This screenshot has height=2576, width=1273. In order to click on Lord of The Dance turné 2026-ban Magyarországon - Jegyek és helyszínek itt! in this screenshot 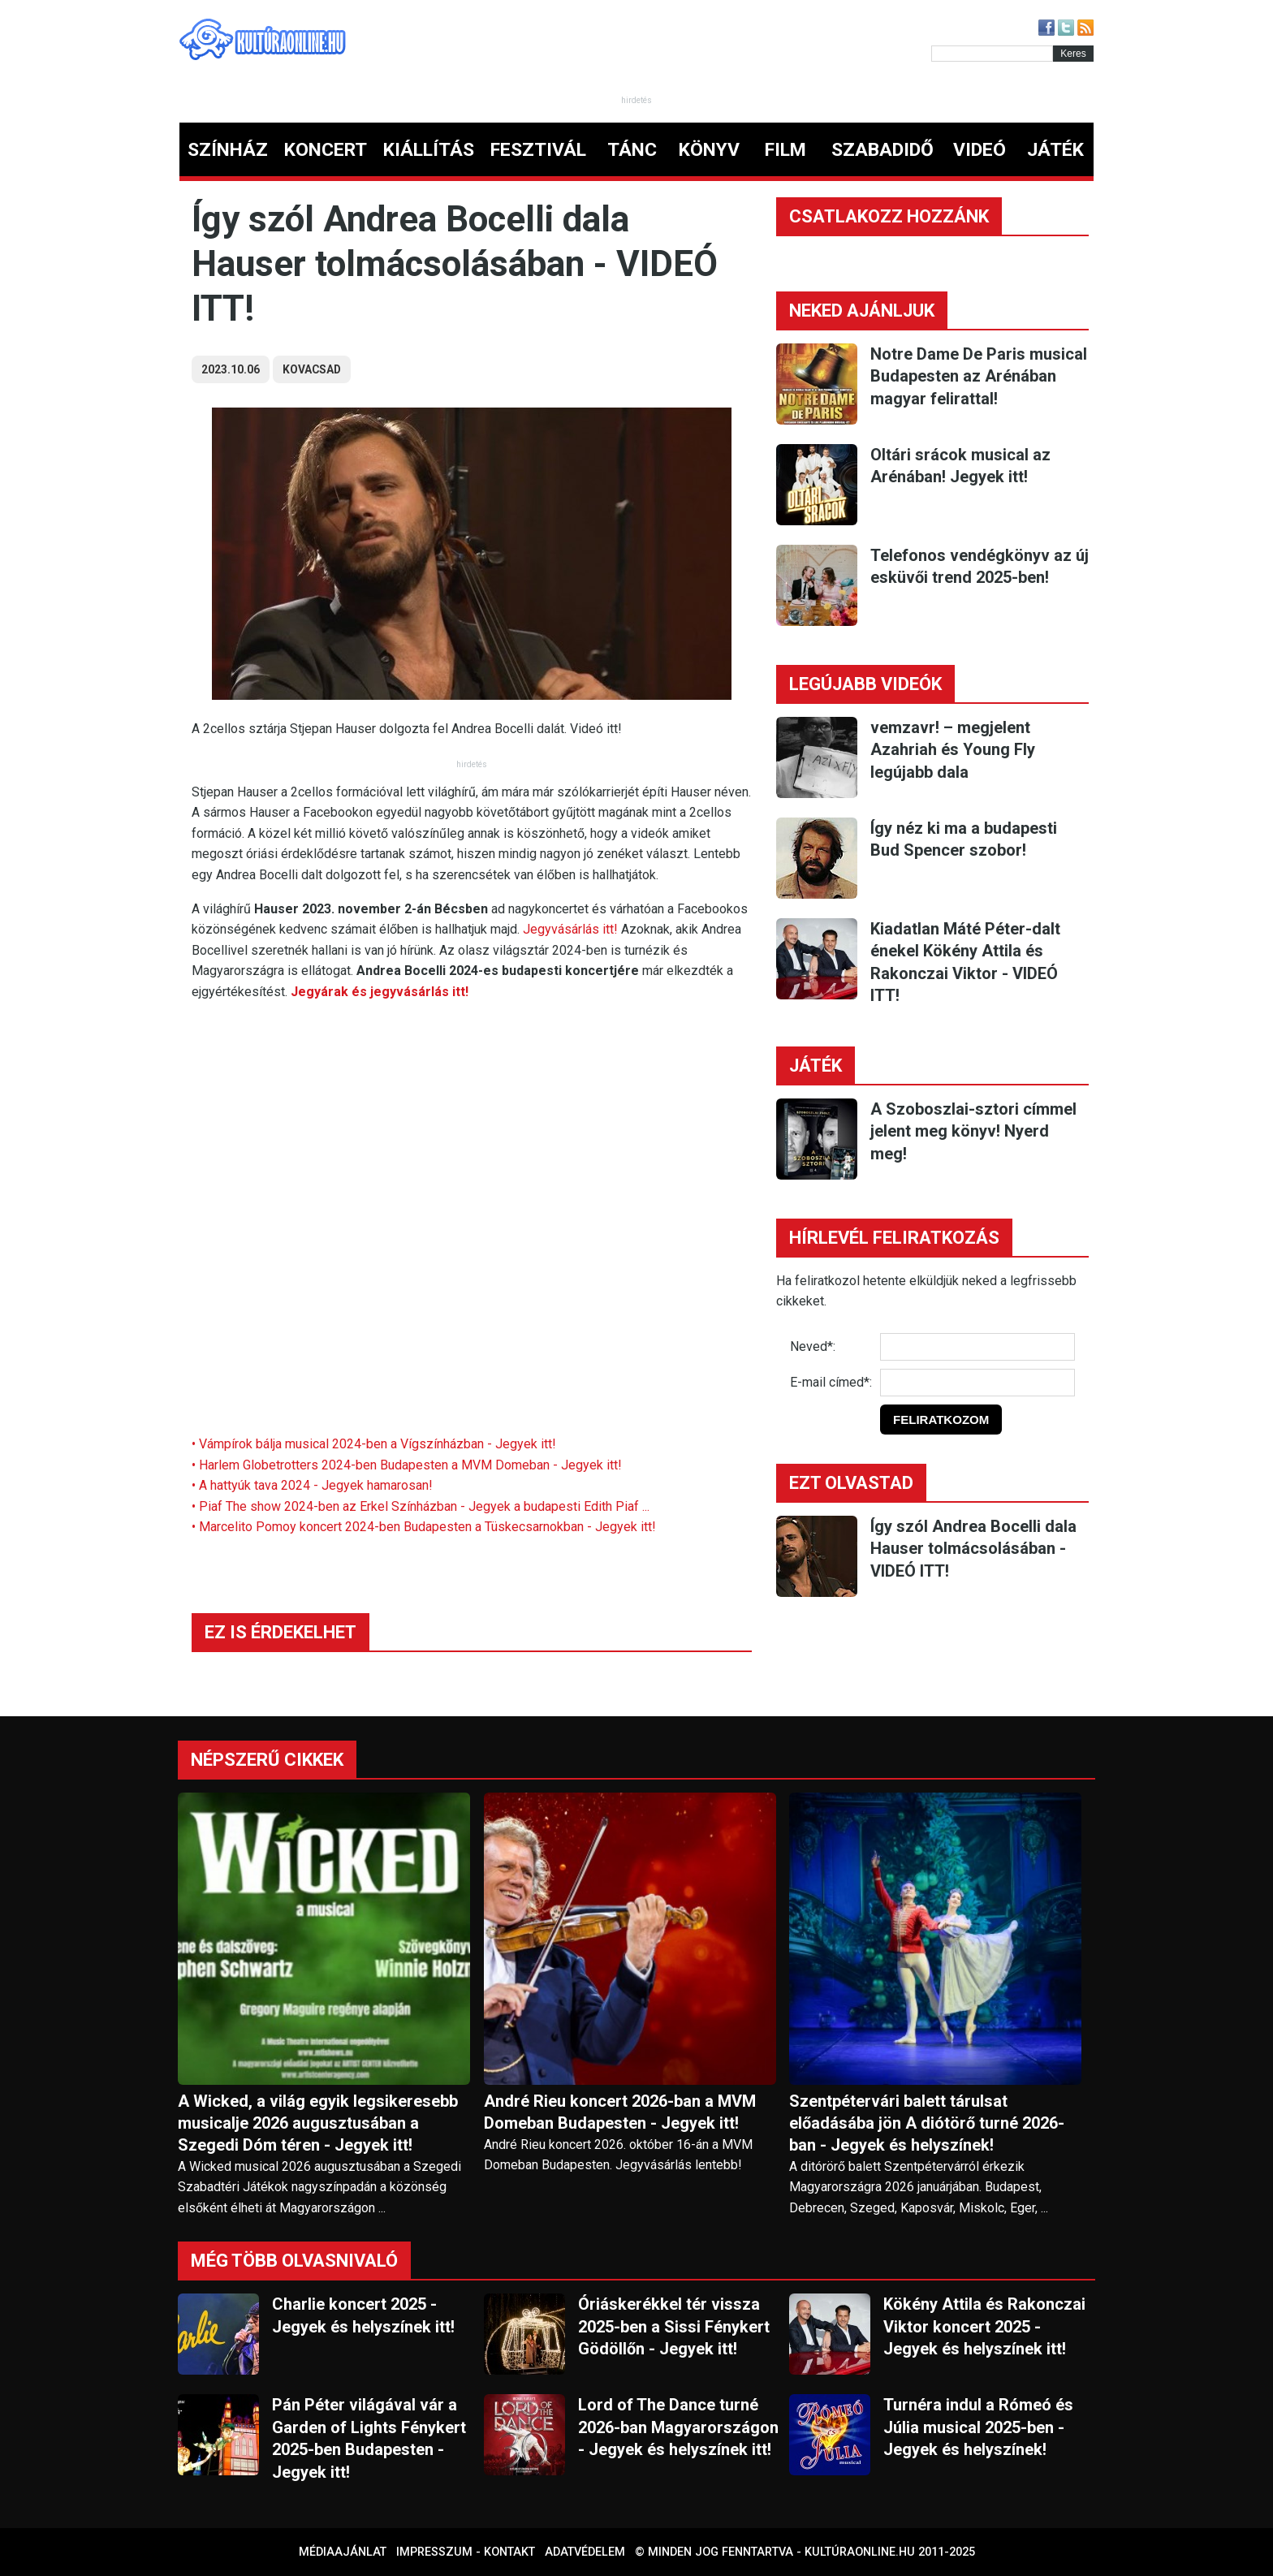, I will do `click(678, 2427)`.